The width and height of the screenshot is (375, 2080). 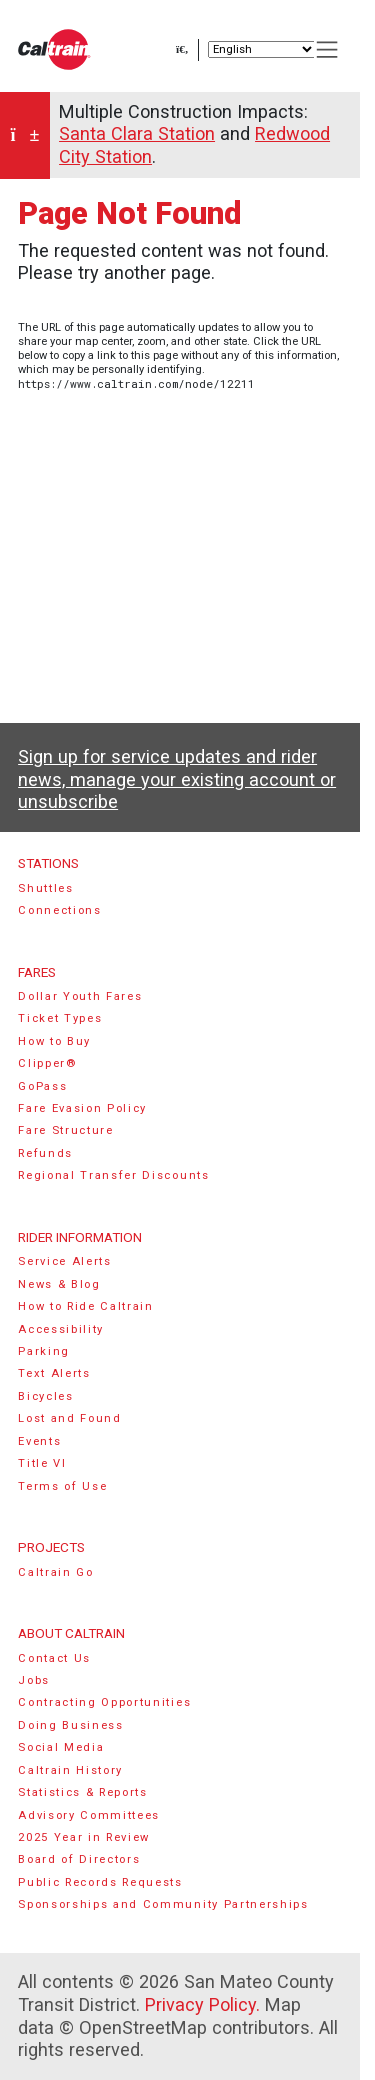 I want to click on Statistics & Reports, so click(x=83, y=1792).